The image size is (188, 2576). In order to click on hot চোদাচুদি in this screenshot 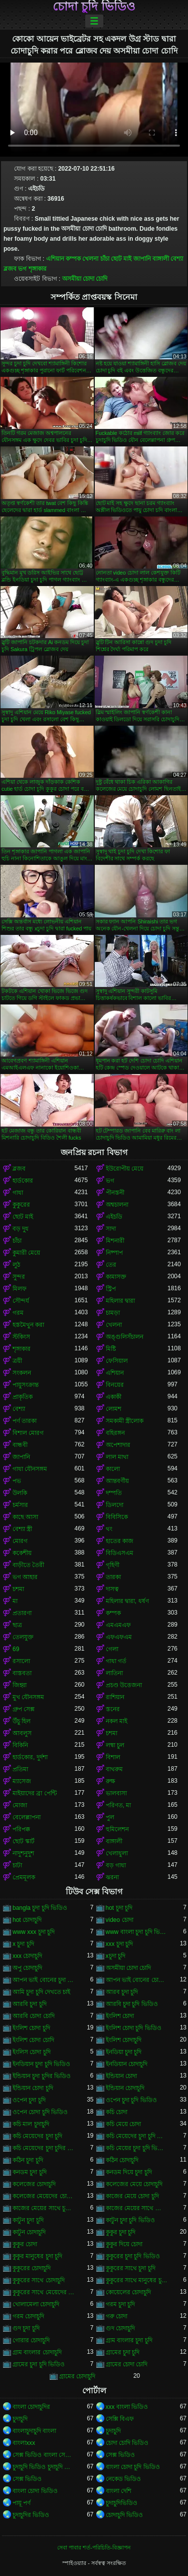, I will do `click(27, 1919)`.